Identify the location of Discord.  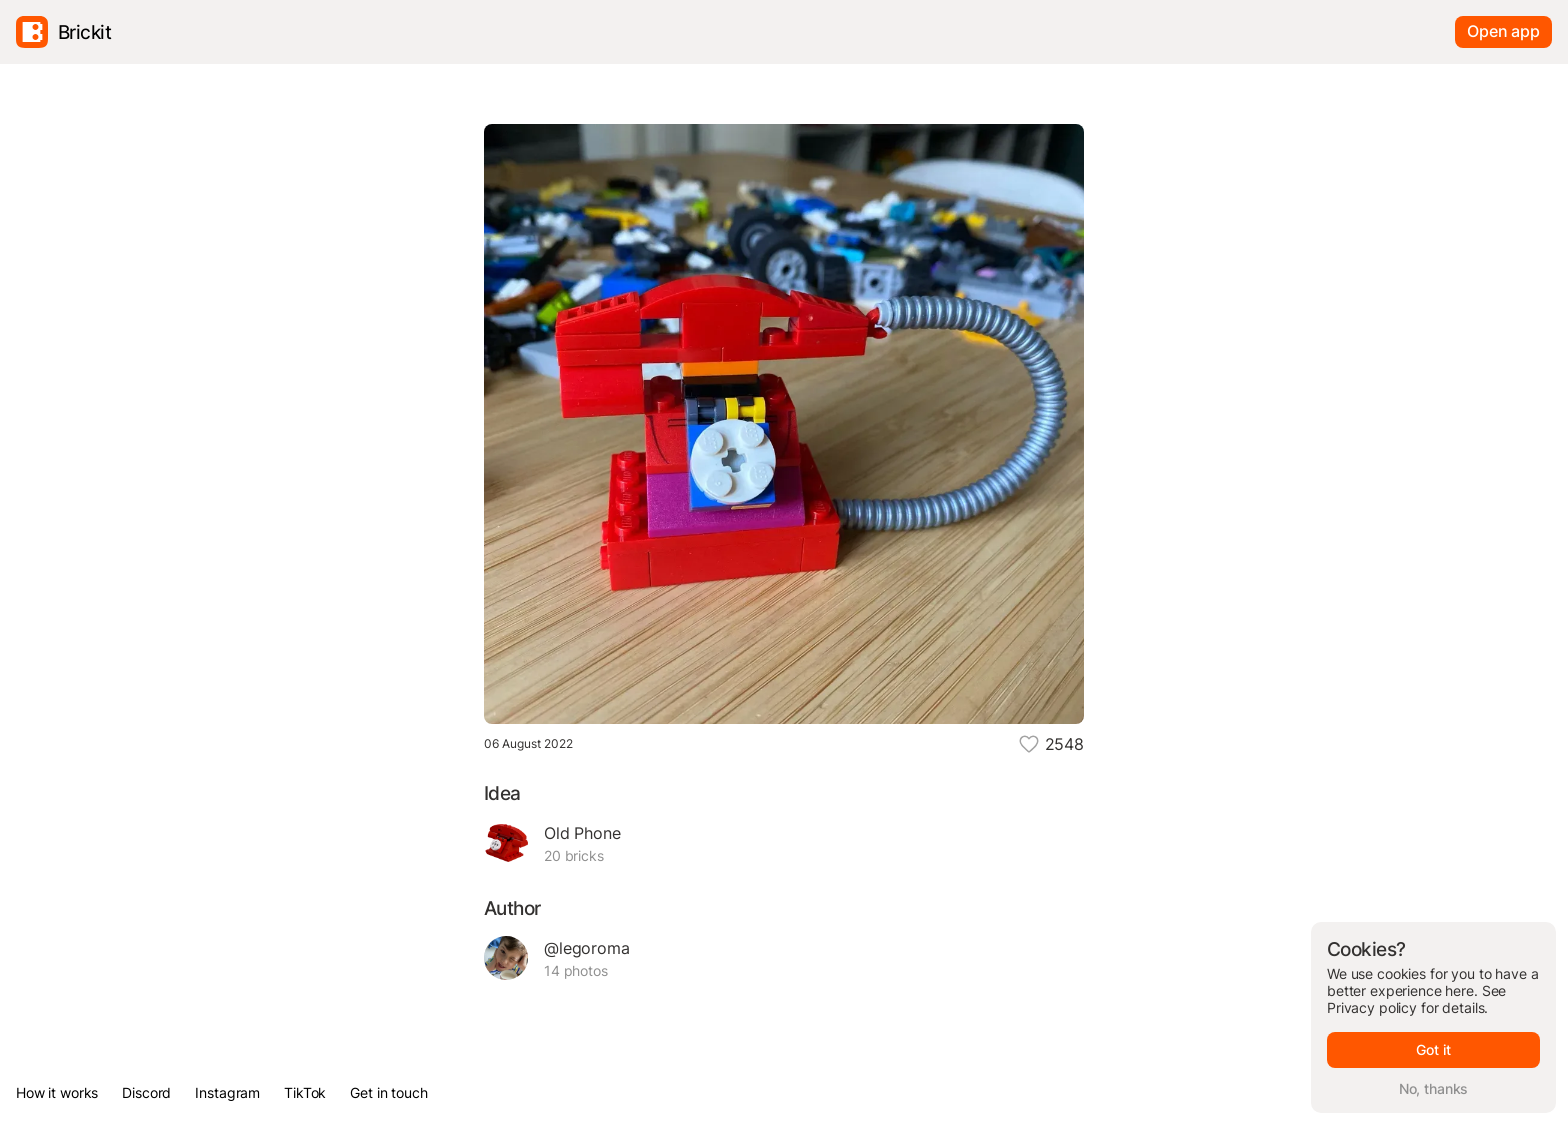
(146, 1092).